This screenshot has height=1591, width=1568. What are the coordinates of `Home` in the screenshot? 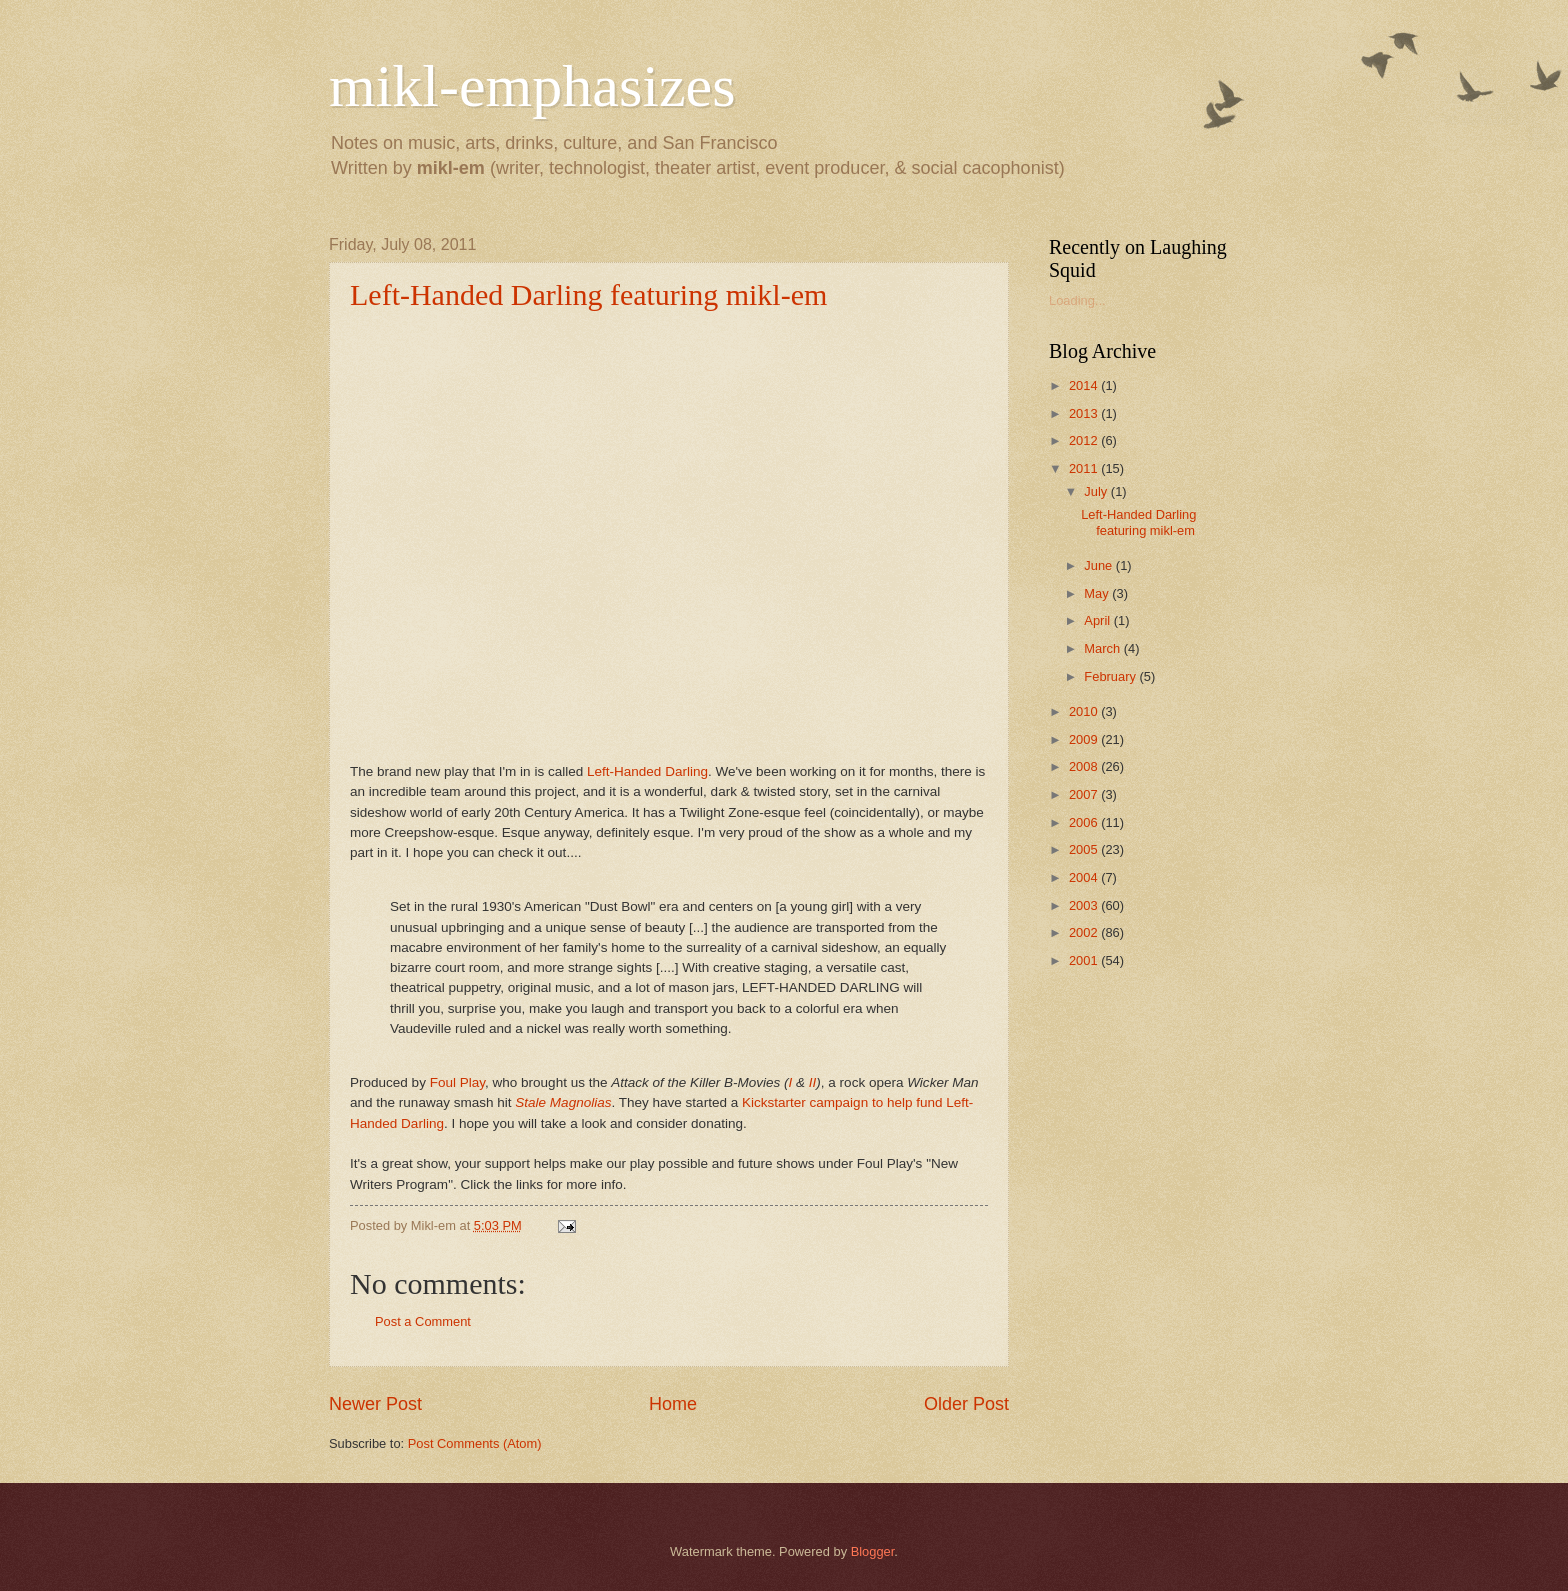 It's located at (673, 1404).